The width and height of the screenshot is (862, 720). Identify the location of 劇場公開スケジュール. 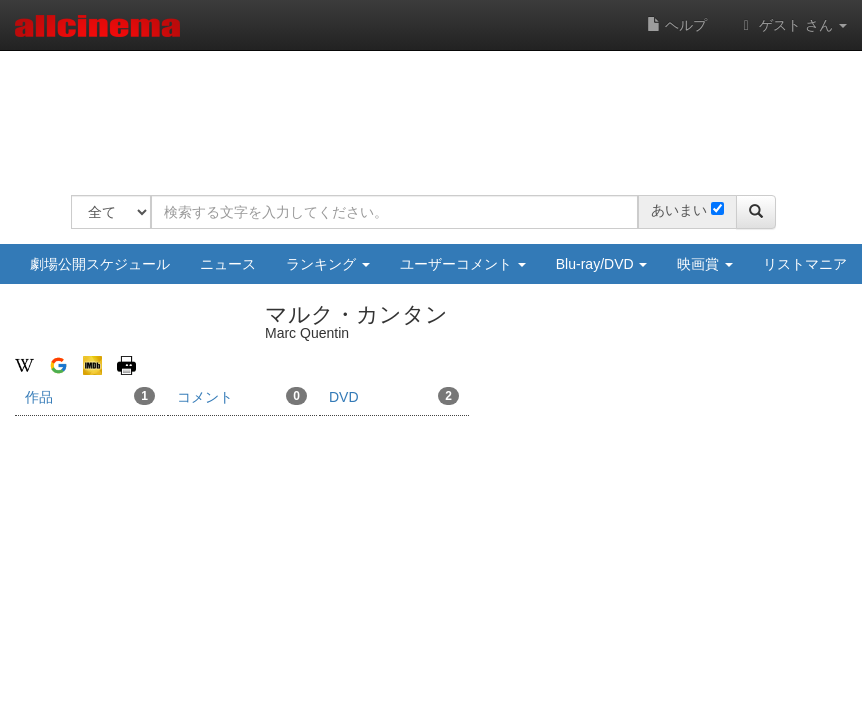
(100, 264).